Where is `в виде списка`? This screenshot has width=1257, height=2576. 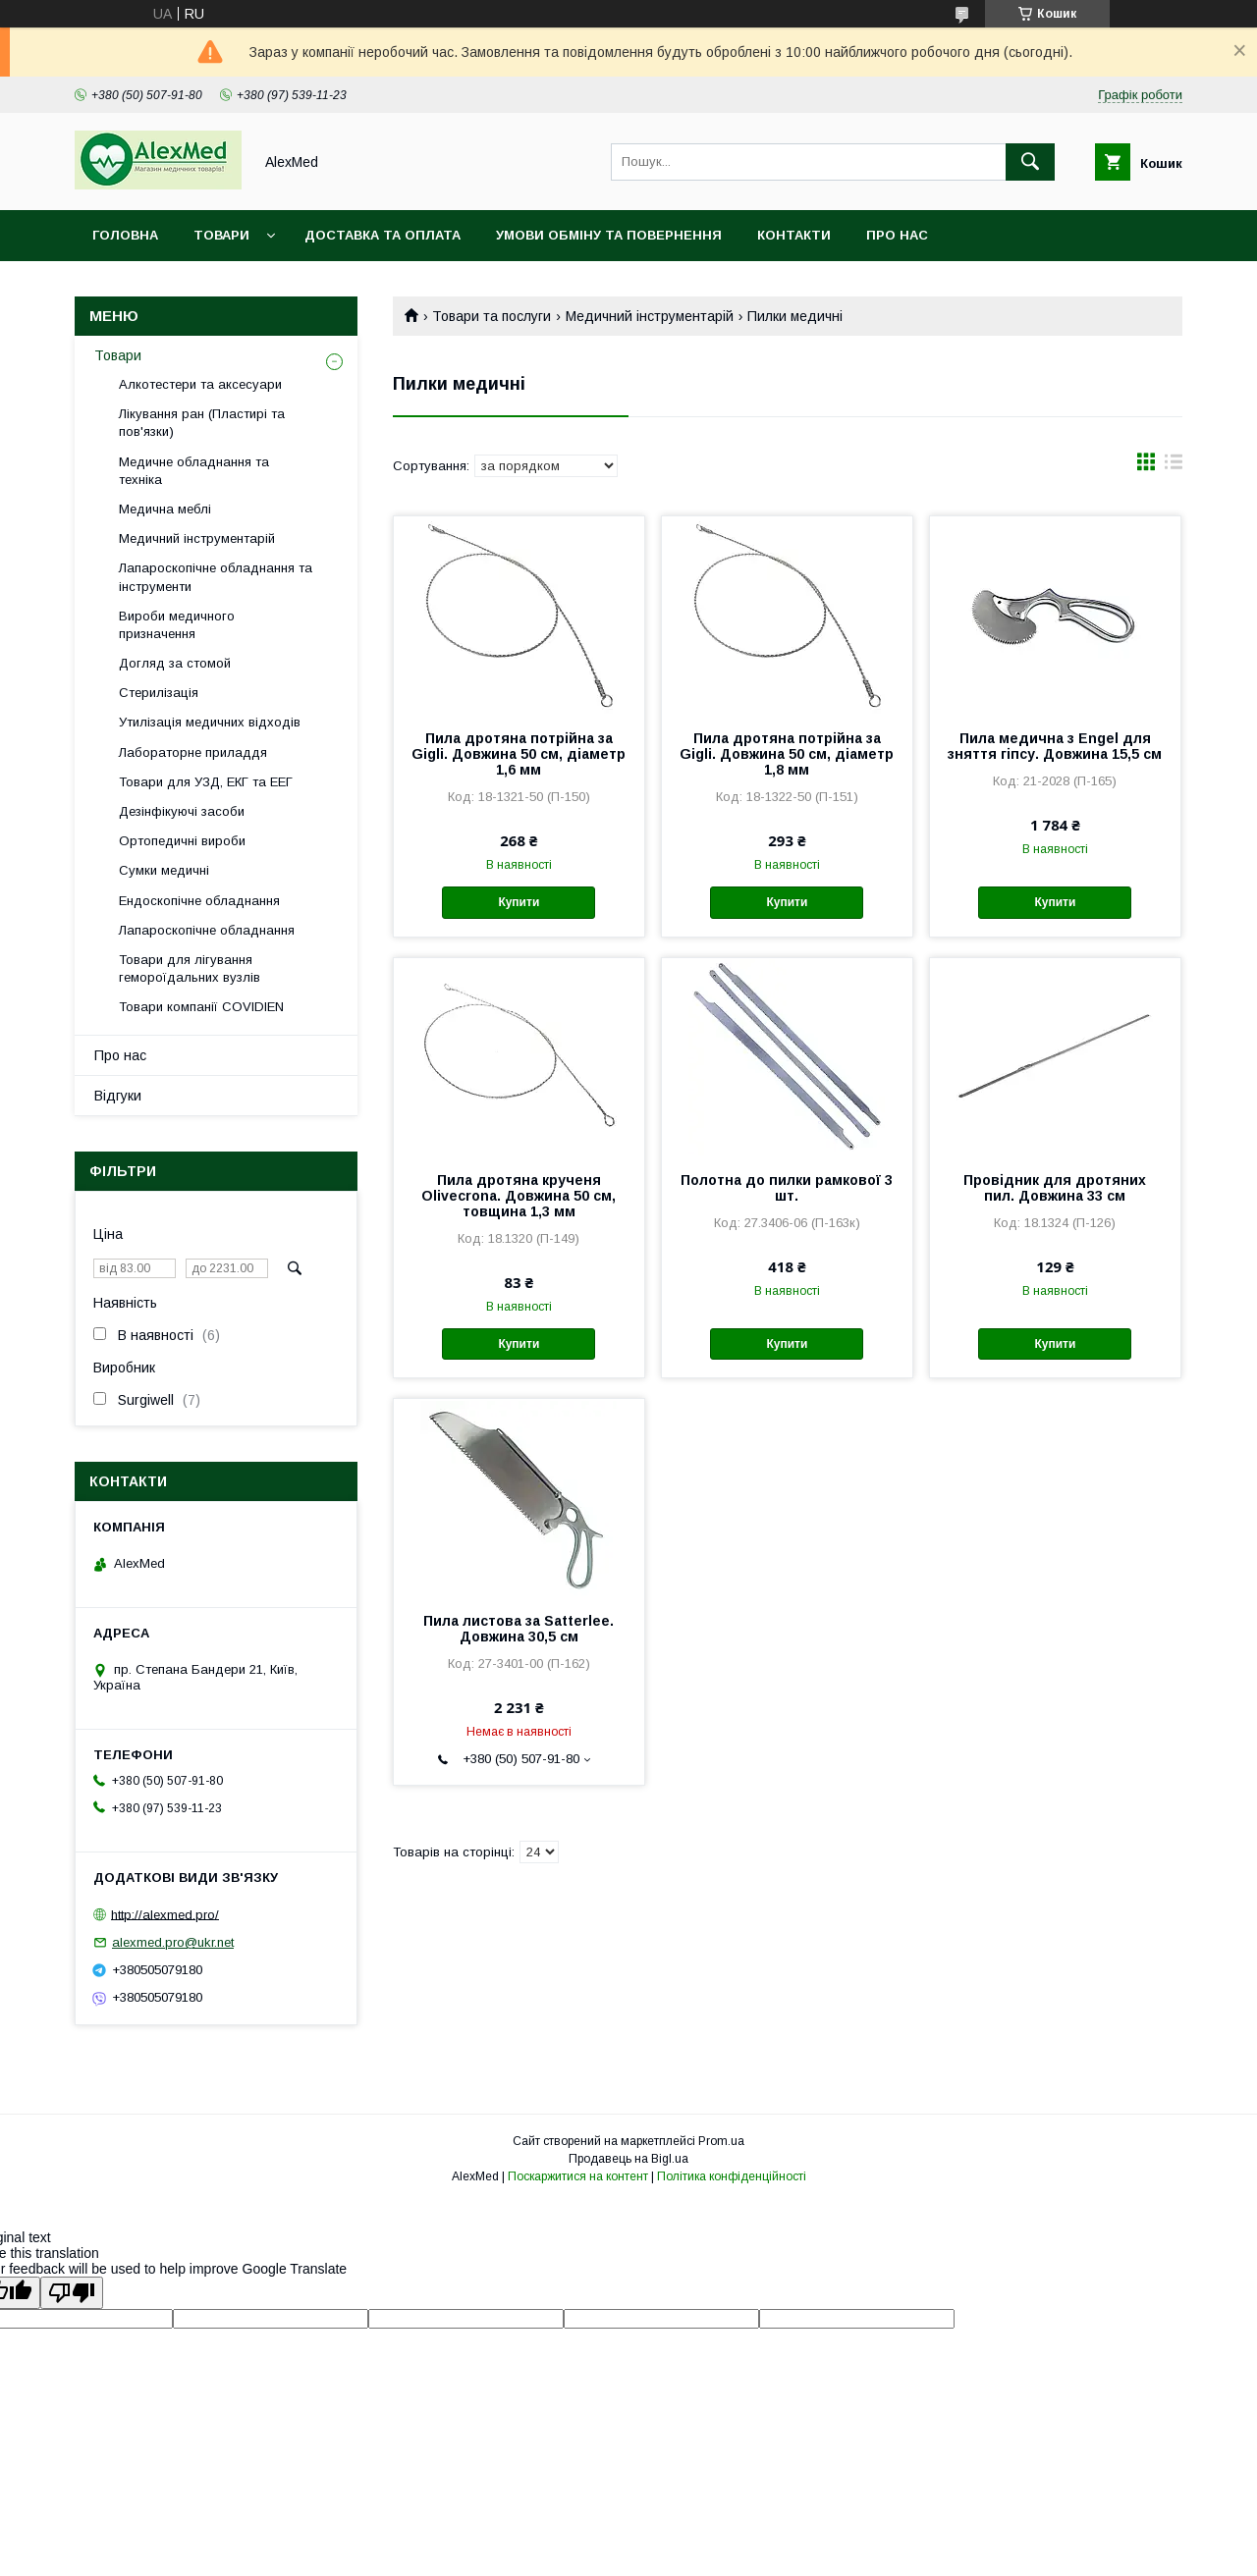 в виде списка is located at coordinates (1173, 466).